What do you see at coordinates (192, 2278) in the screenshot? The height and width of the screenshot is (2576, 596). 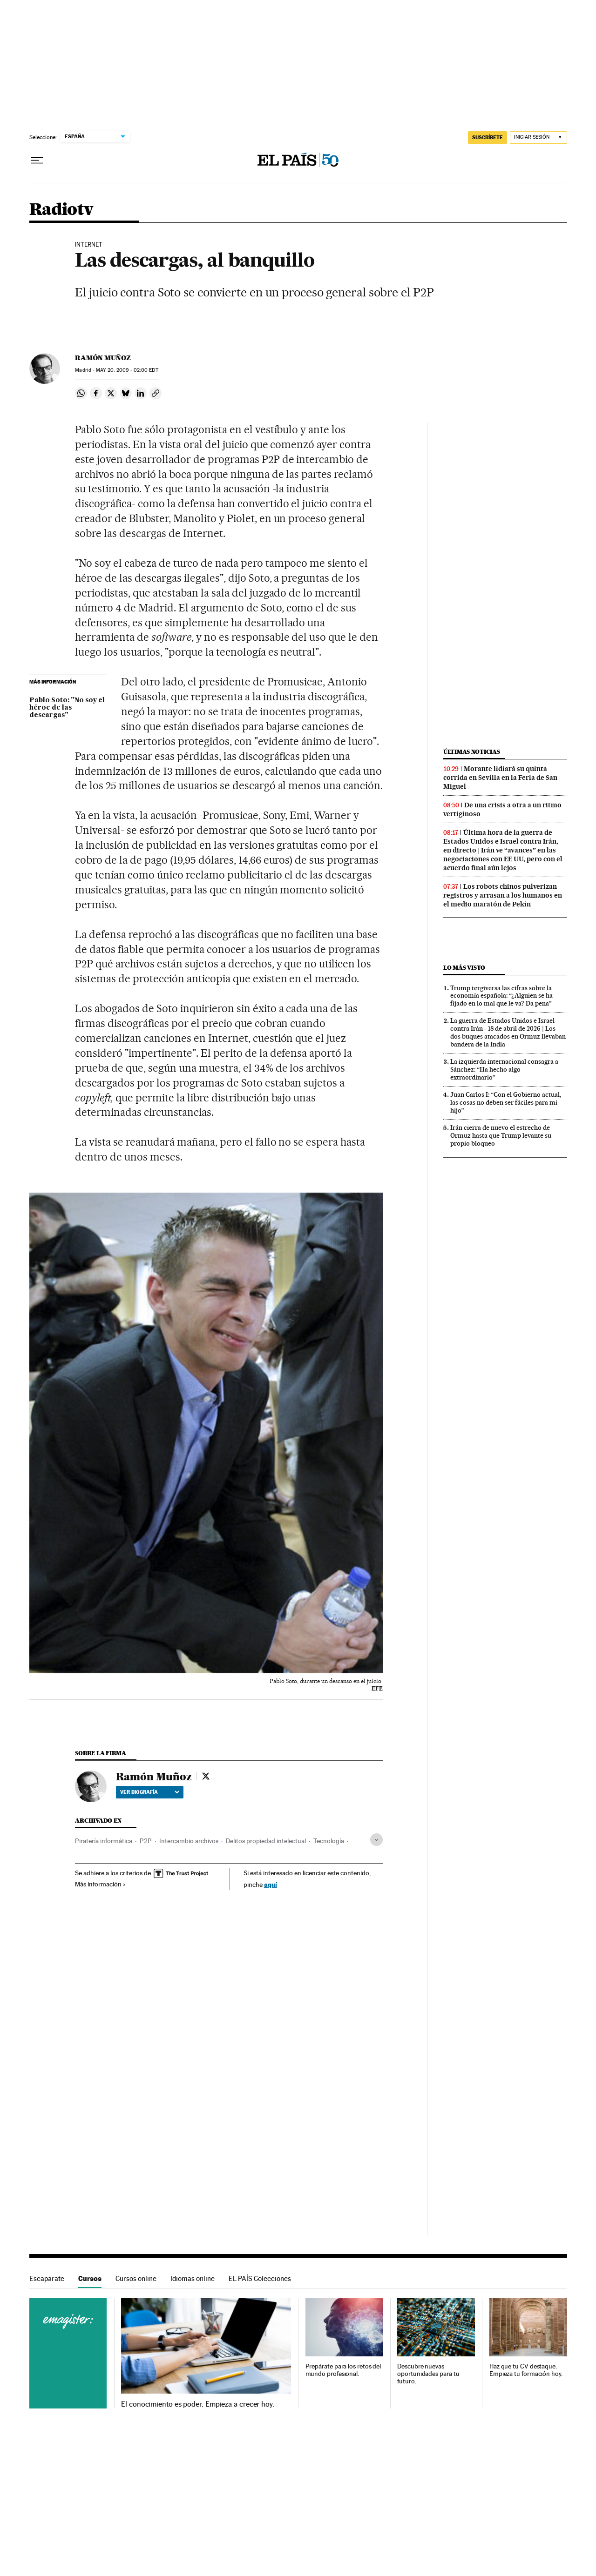 I see `Idiomas online` at bounding box center [192, 2278].